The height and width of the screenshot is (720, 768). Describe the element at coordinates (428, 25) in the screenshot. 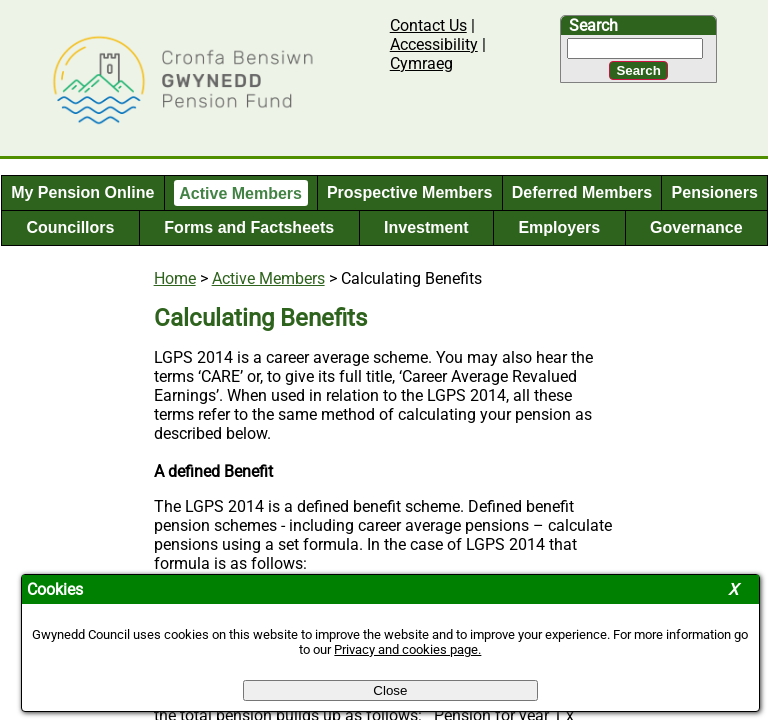

I see `Contact Us` at that location.